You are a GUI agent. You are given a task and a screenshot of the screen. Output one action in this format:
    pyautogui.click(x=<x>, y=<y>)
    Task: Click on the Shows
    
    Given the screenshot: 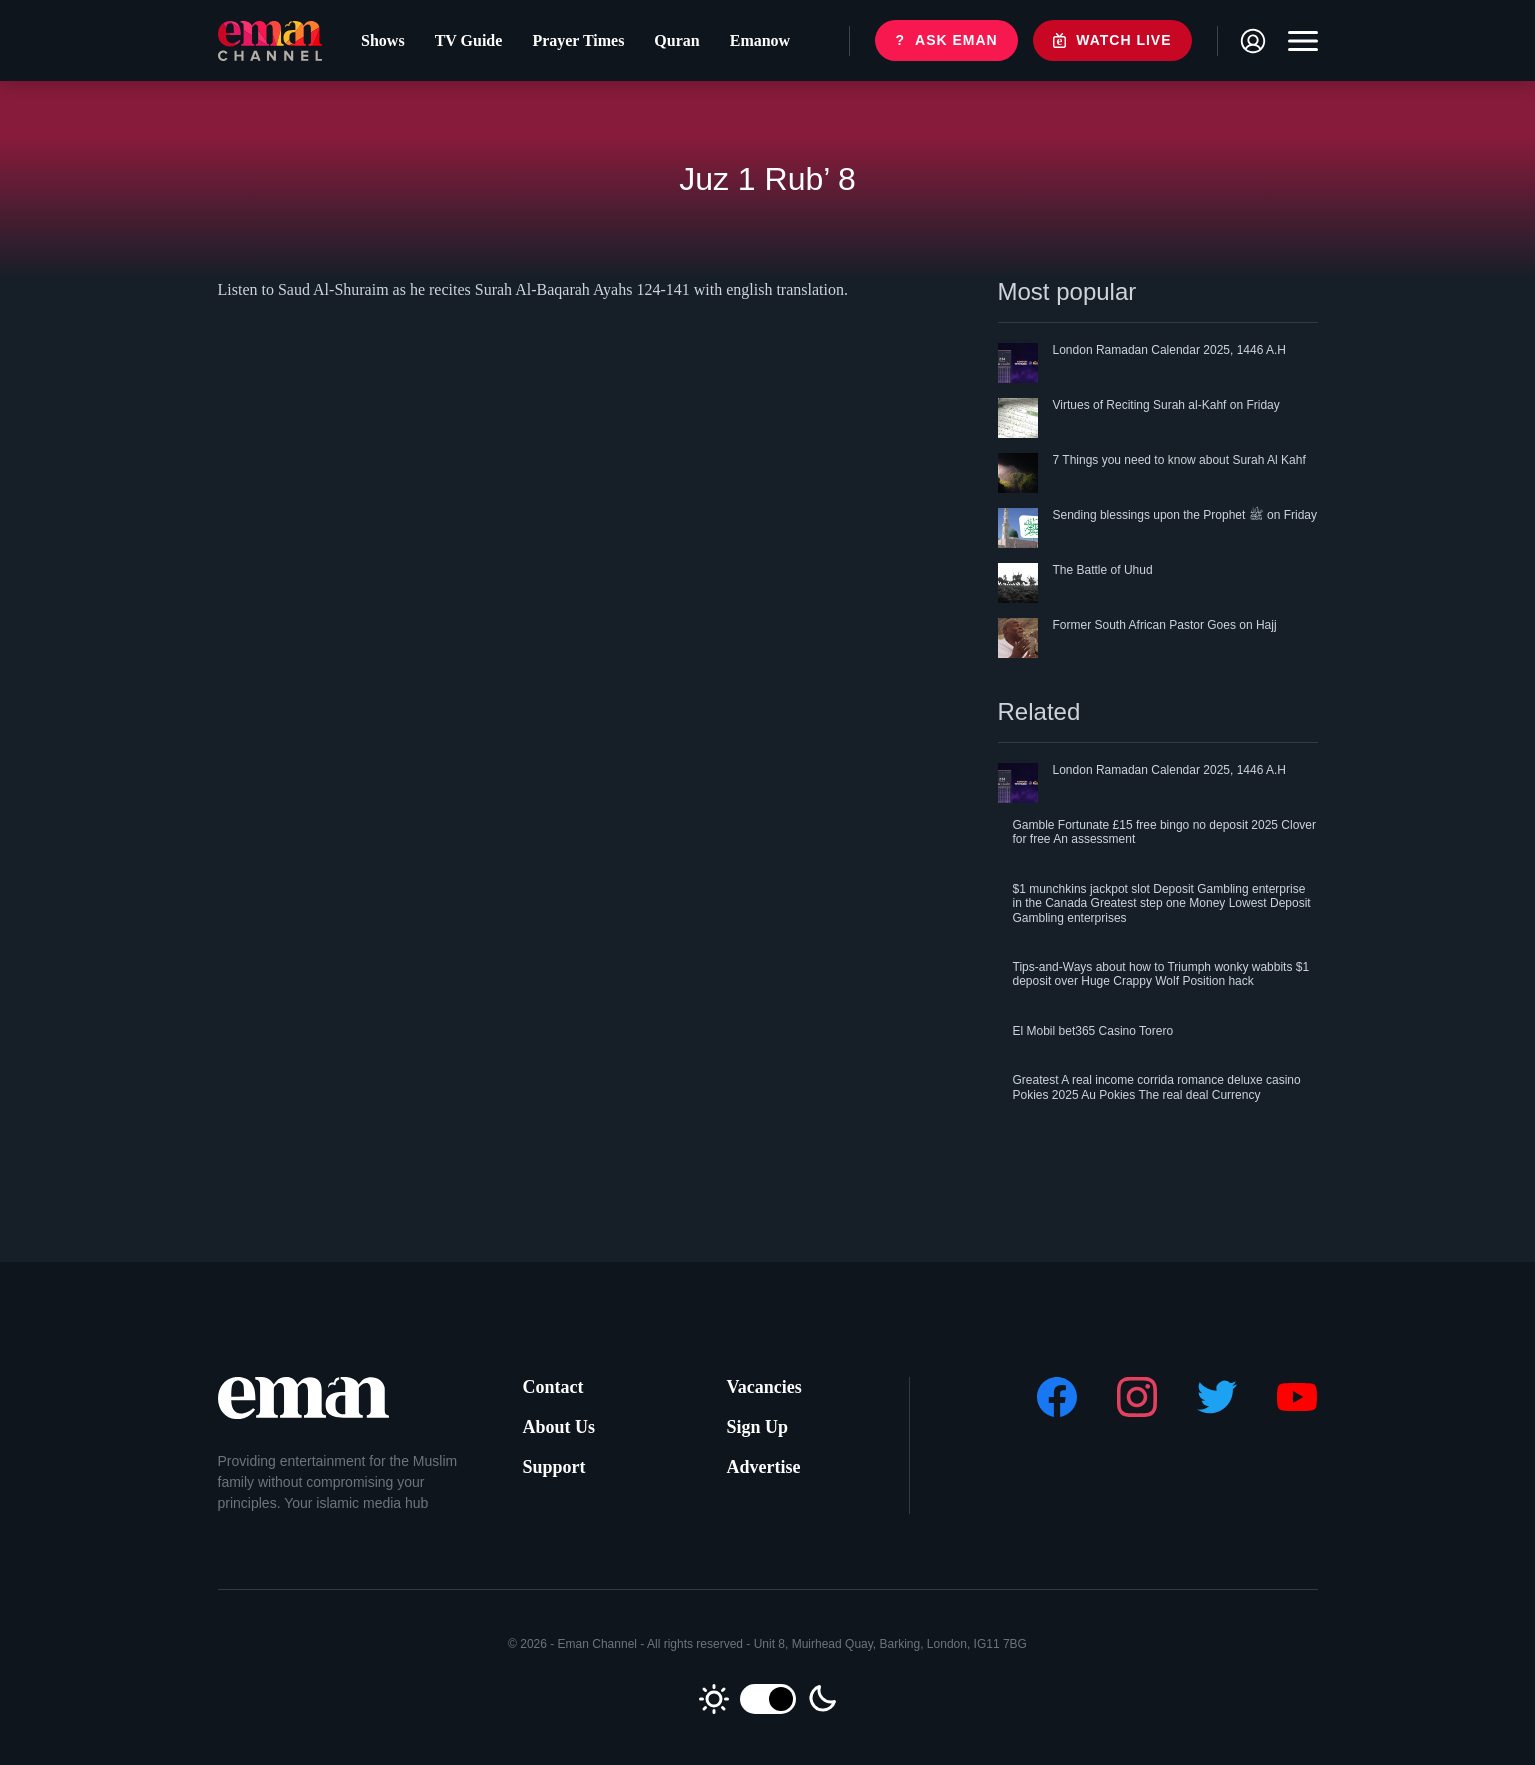 What is the action you would take?
    pyautogui.click(x=383, y=40)
    